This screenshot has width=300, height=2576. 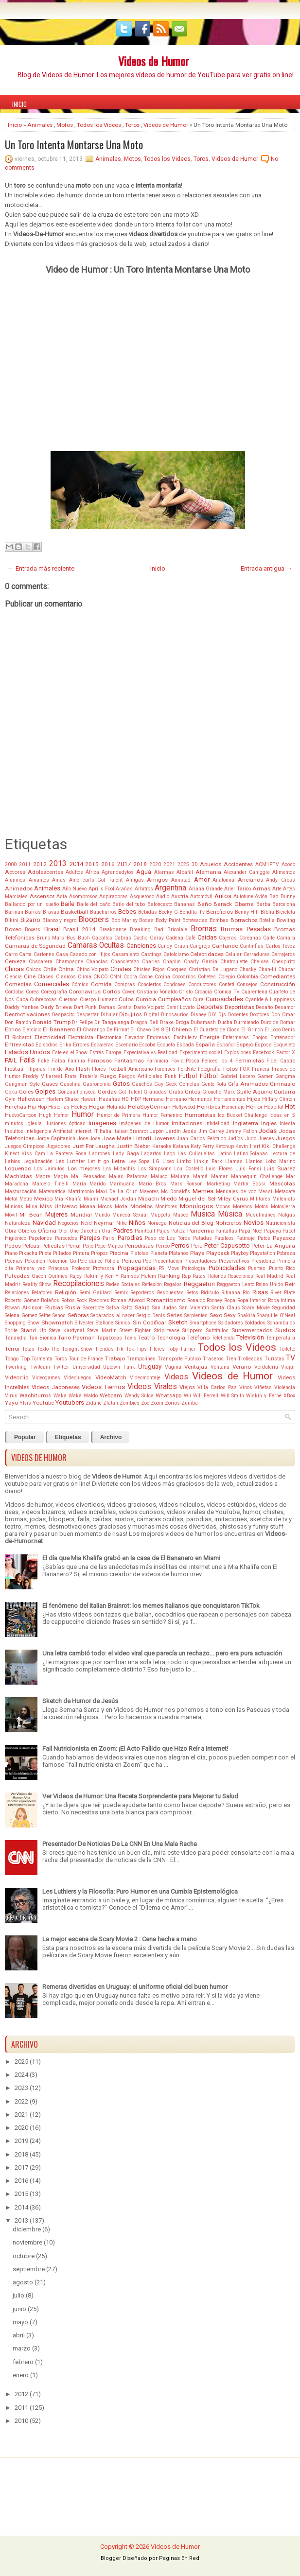 What do you see at coordinates (102, 1215) in the screenshot?
I see `Mundo` at bounding box center [102, 1215].